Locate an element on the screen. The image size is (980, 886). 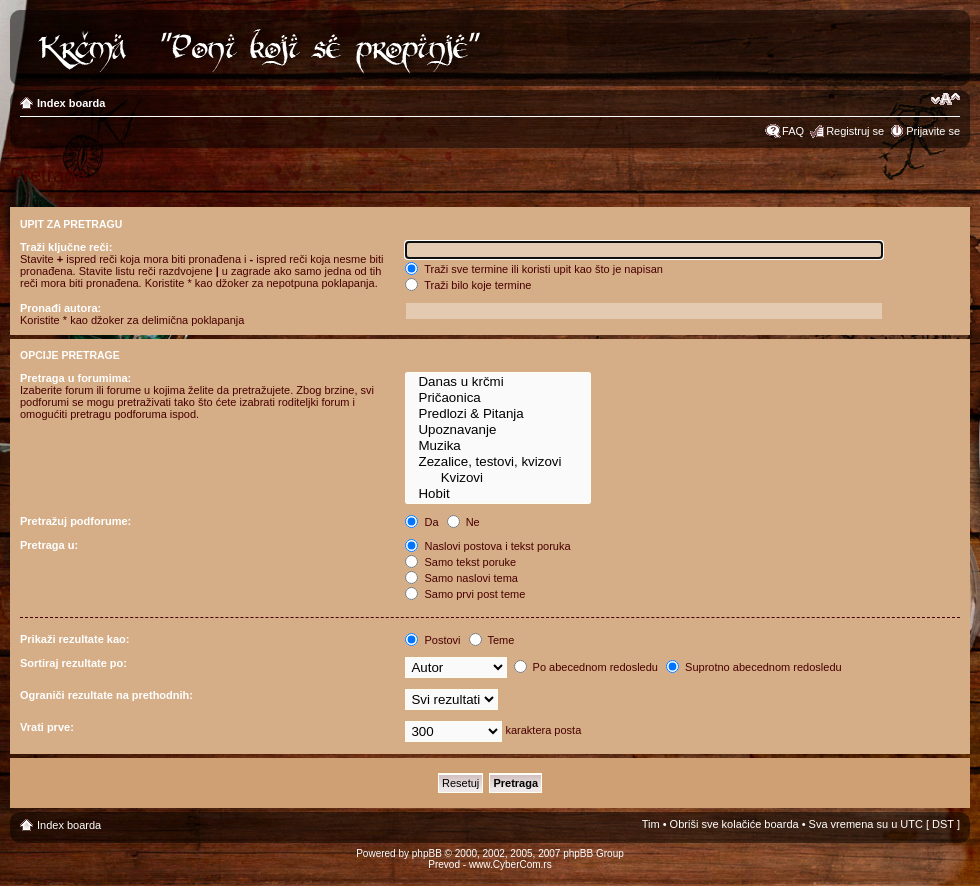
Tim is located at coordinates (651, 824).